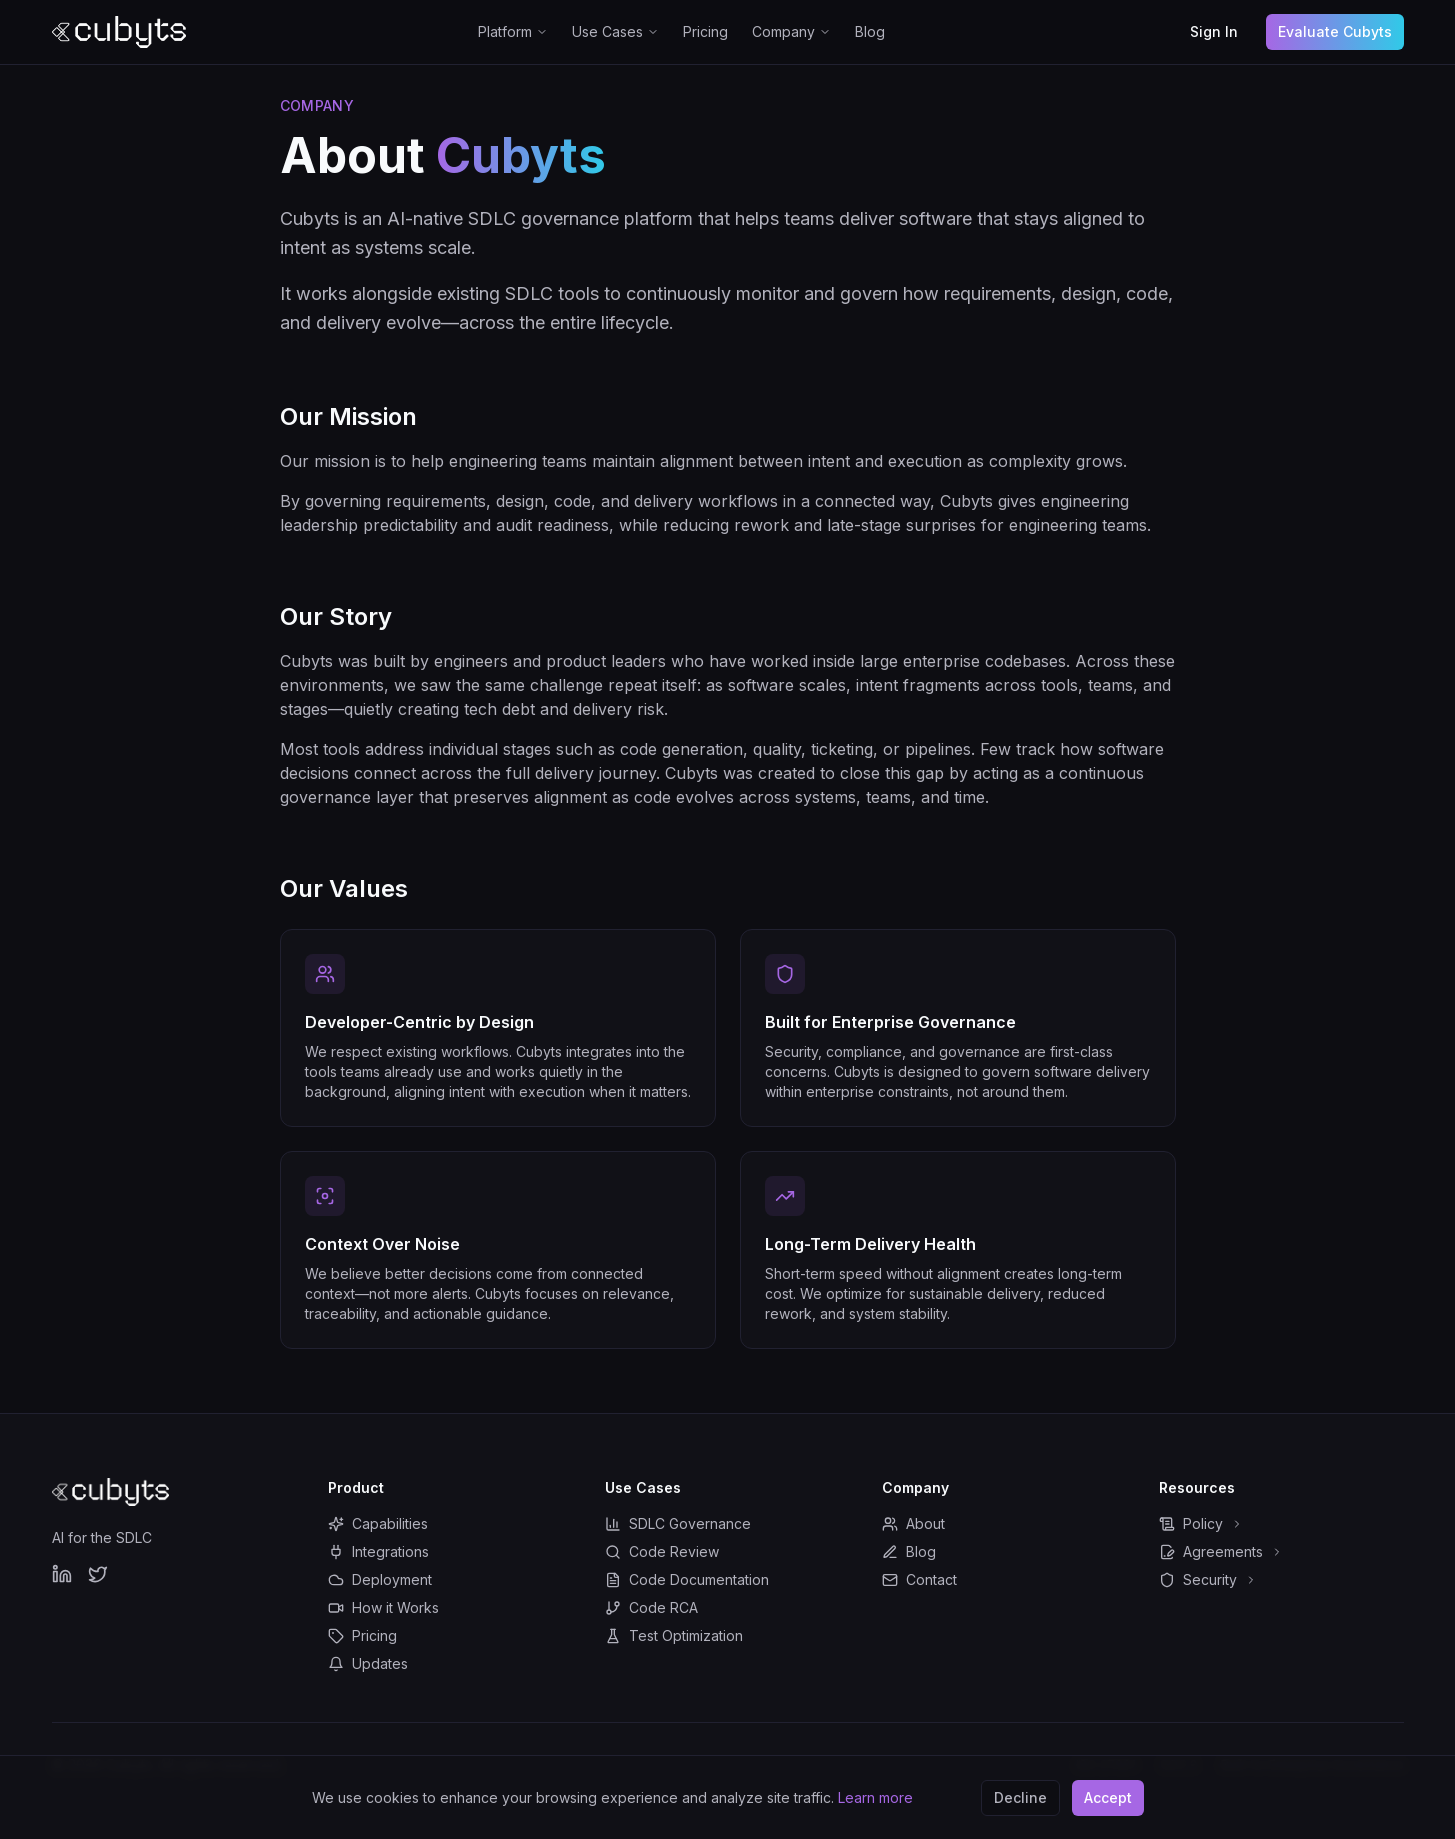 The image size is (1455, 1839). What do you see at coordinates (687, 1579) in the screenshot?
I see `Code Documentation` at bounding box center [687, 1579].